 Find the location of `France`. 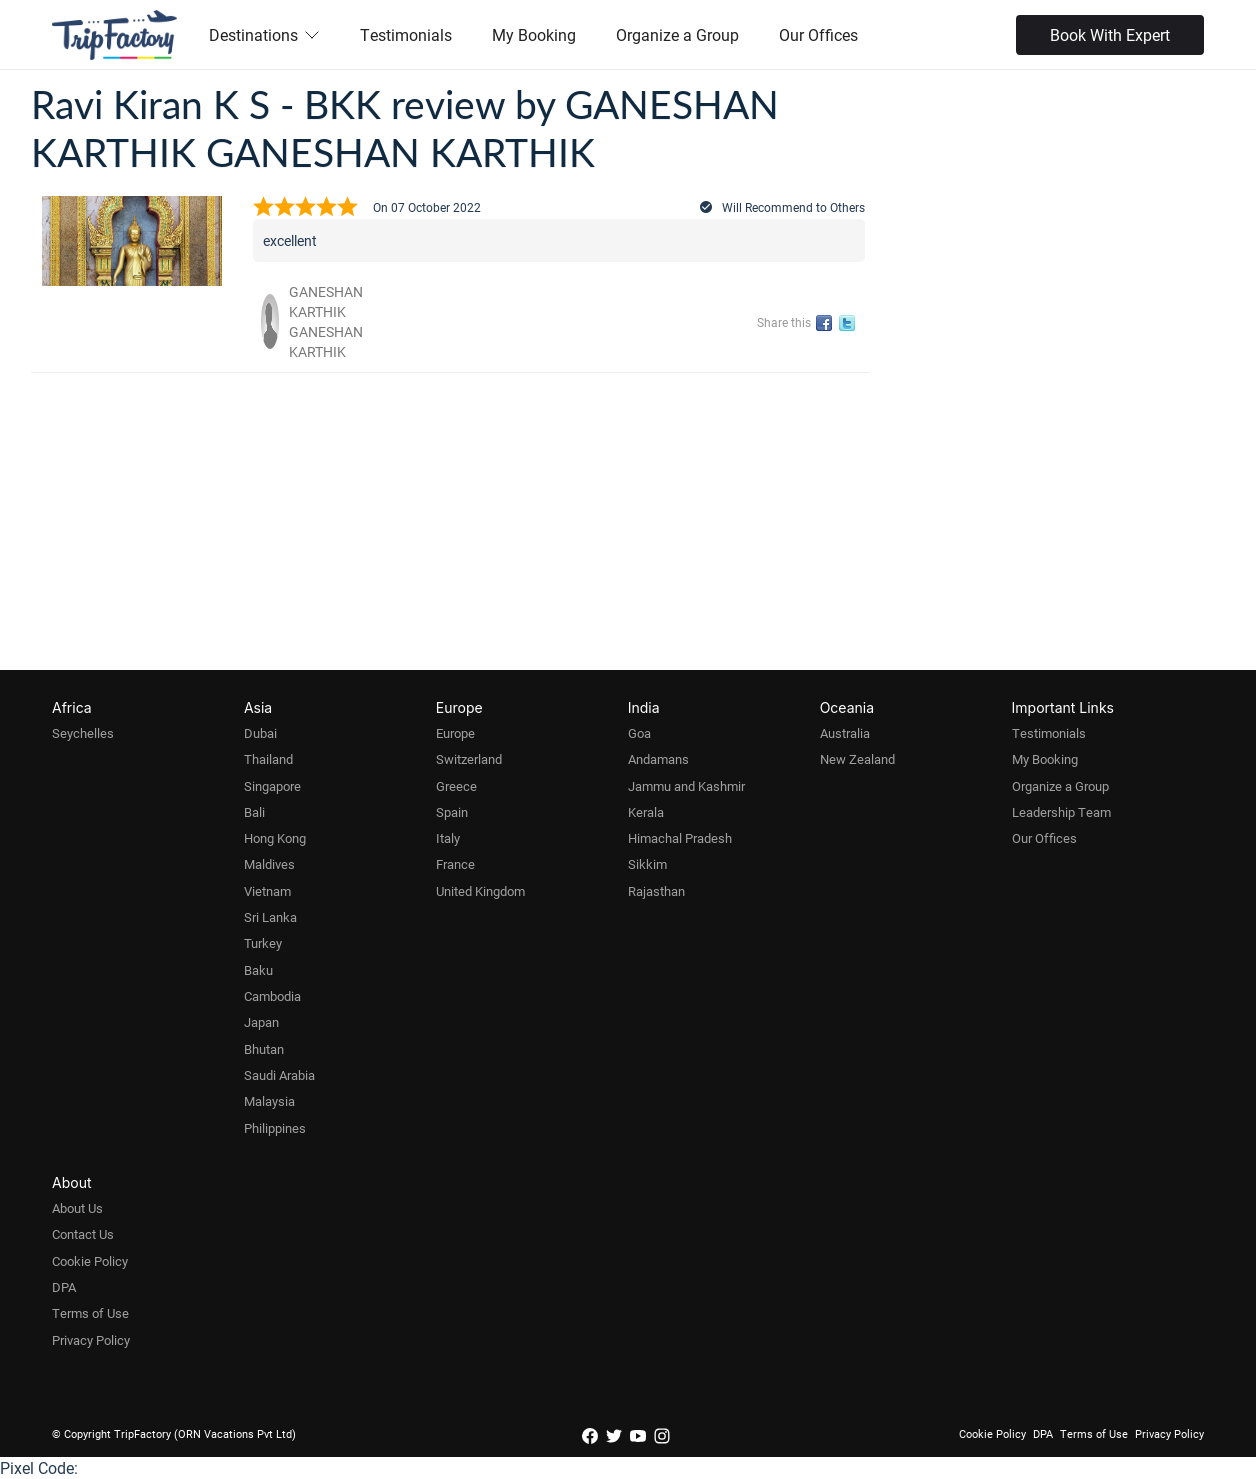

France is located at coordinates (455, 864).